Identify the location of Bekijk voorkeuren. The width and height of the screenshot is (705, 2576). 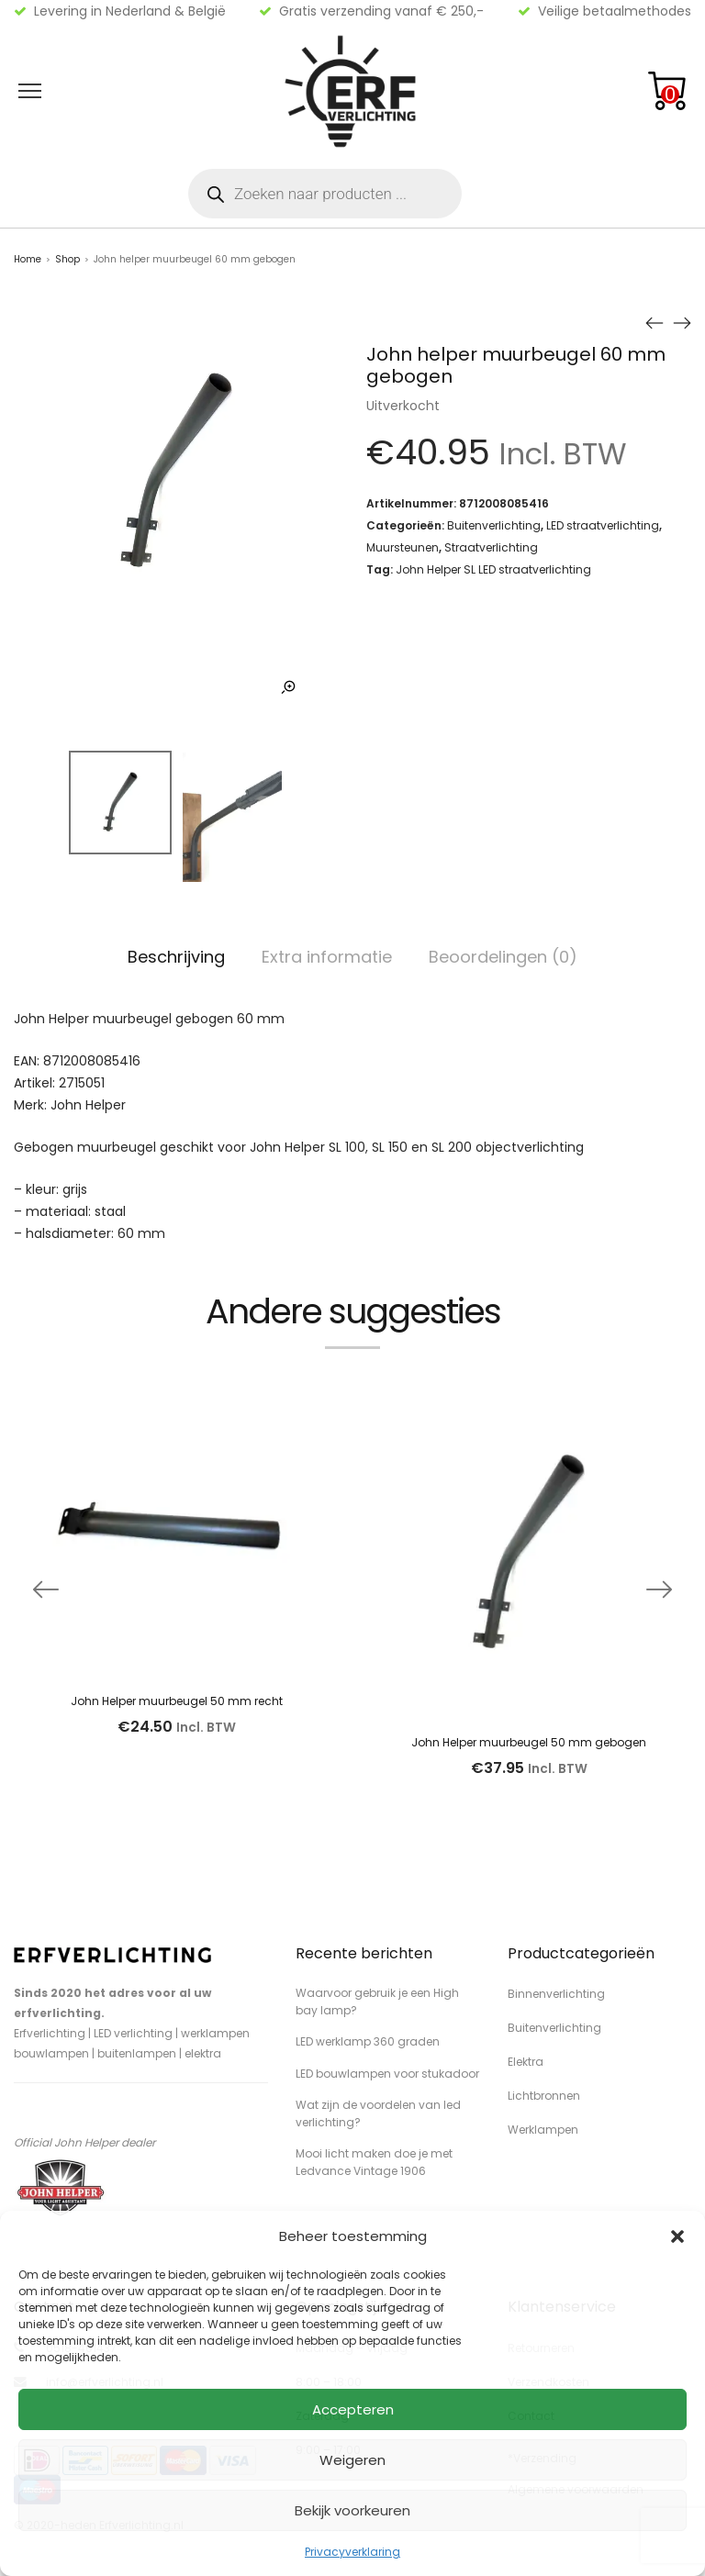
(352, 2510).